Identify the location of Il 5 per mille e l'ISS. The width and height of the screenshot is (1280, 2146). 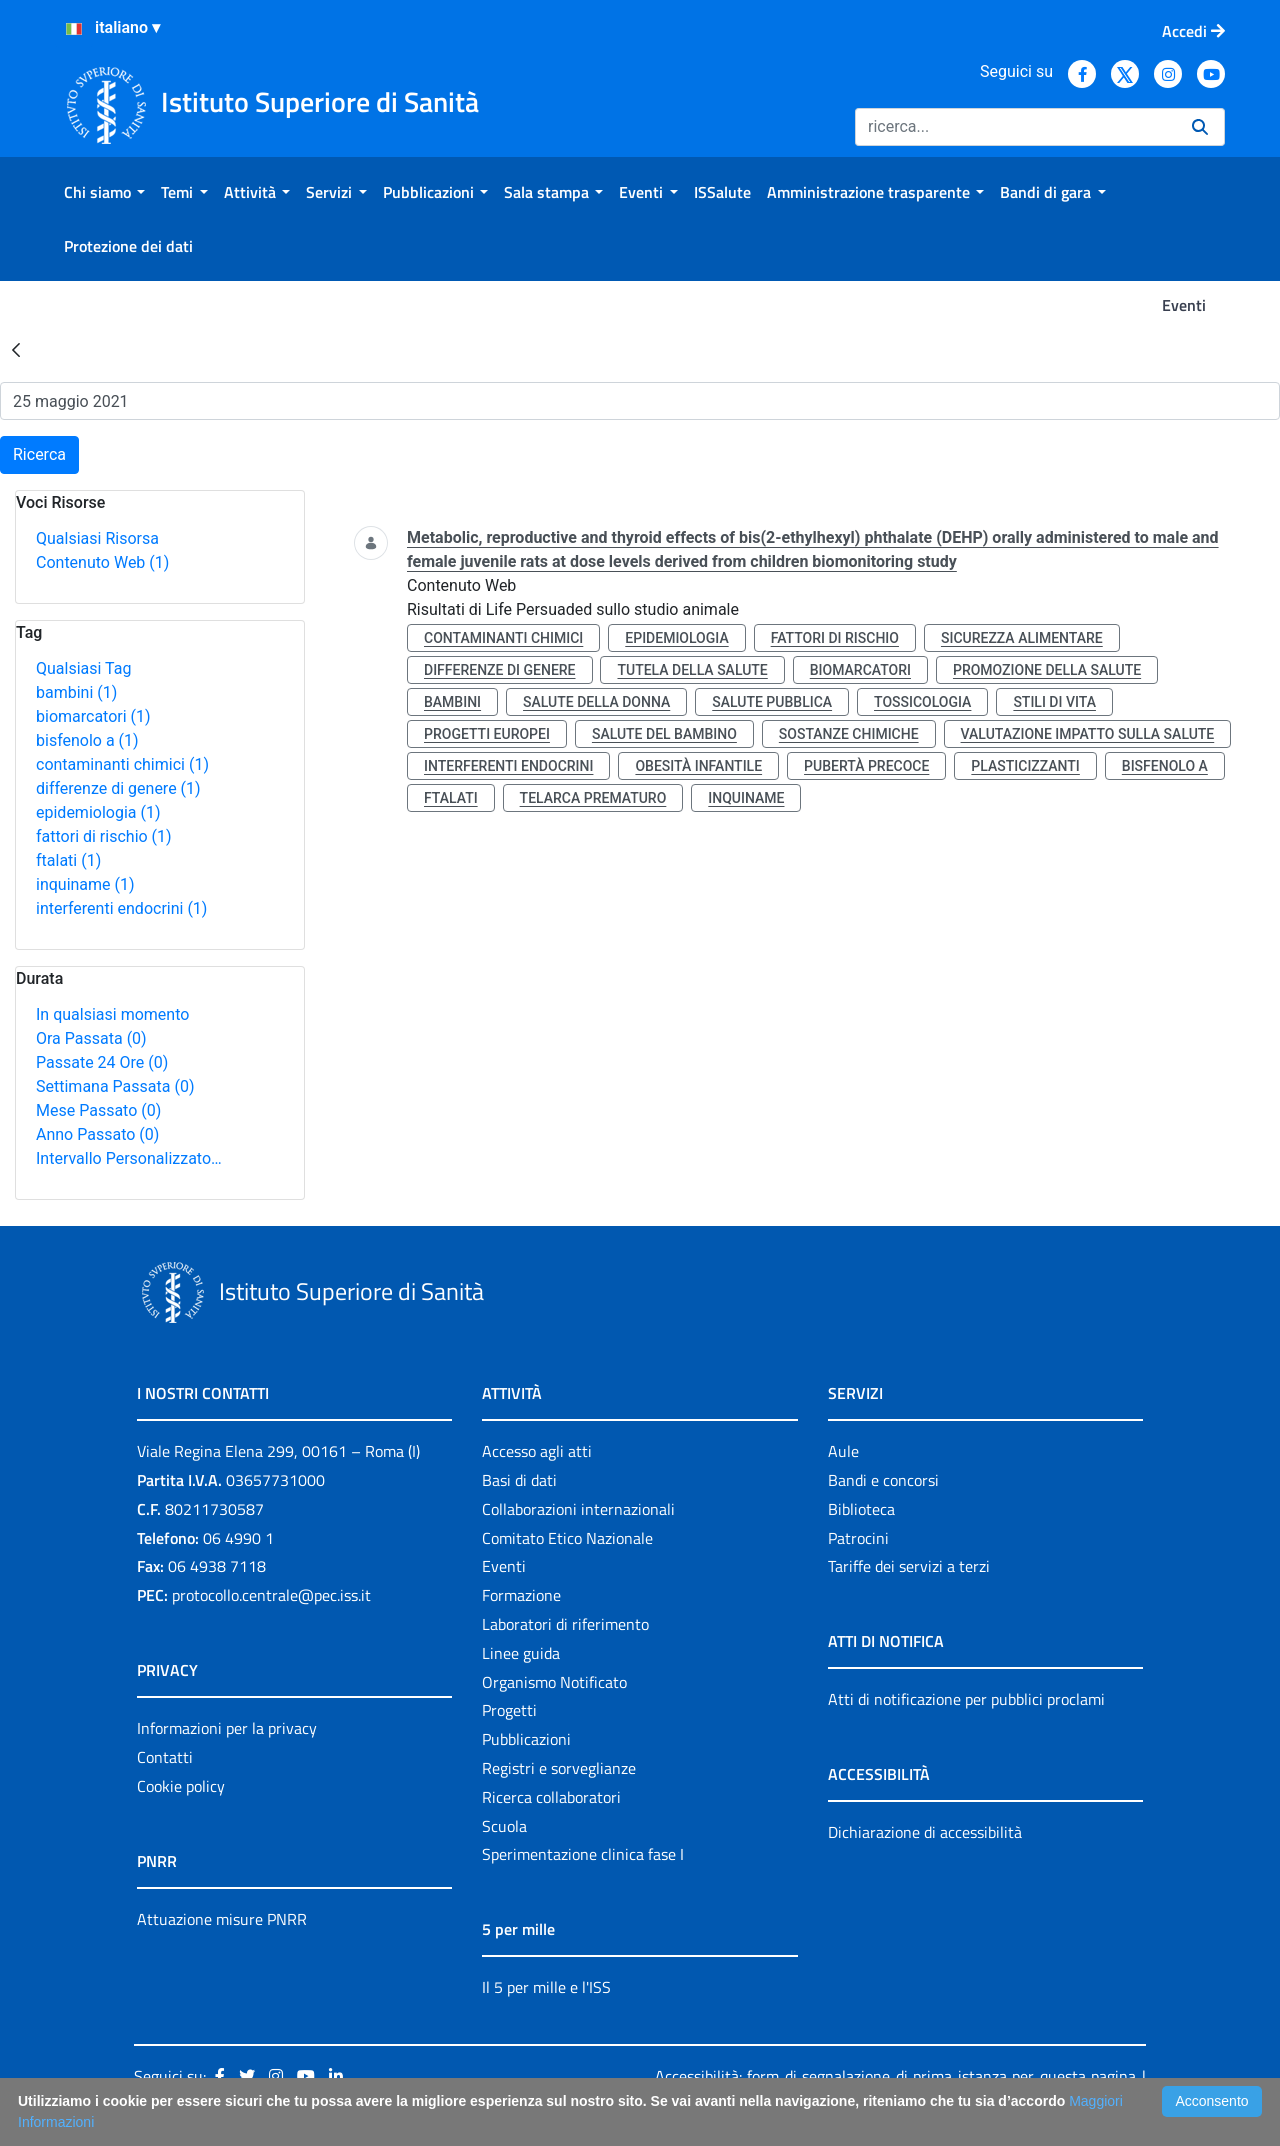
(546, 1987).